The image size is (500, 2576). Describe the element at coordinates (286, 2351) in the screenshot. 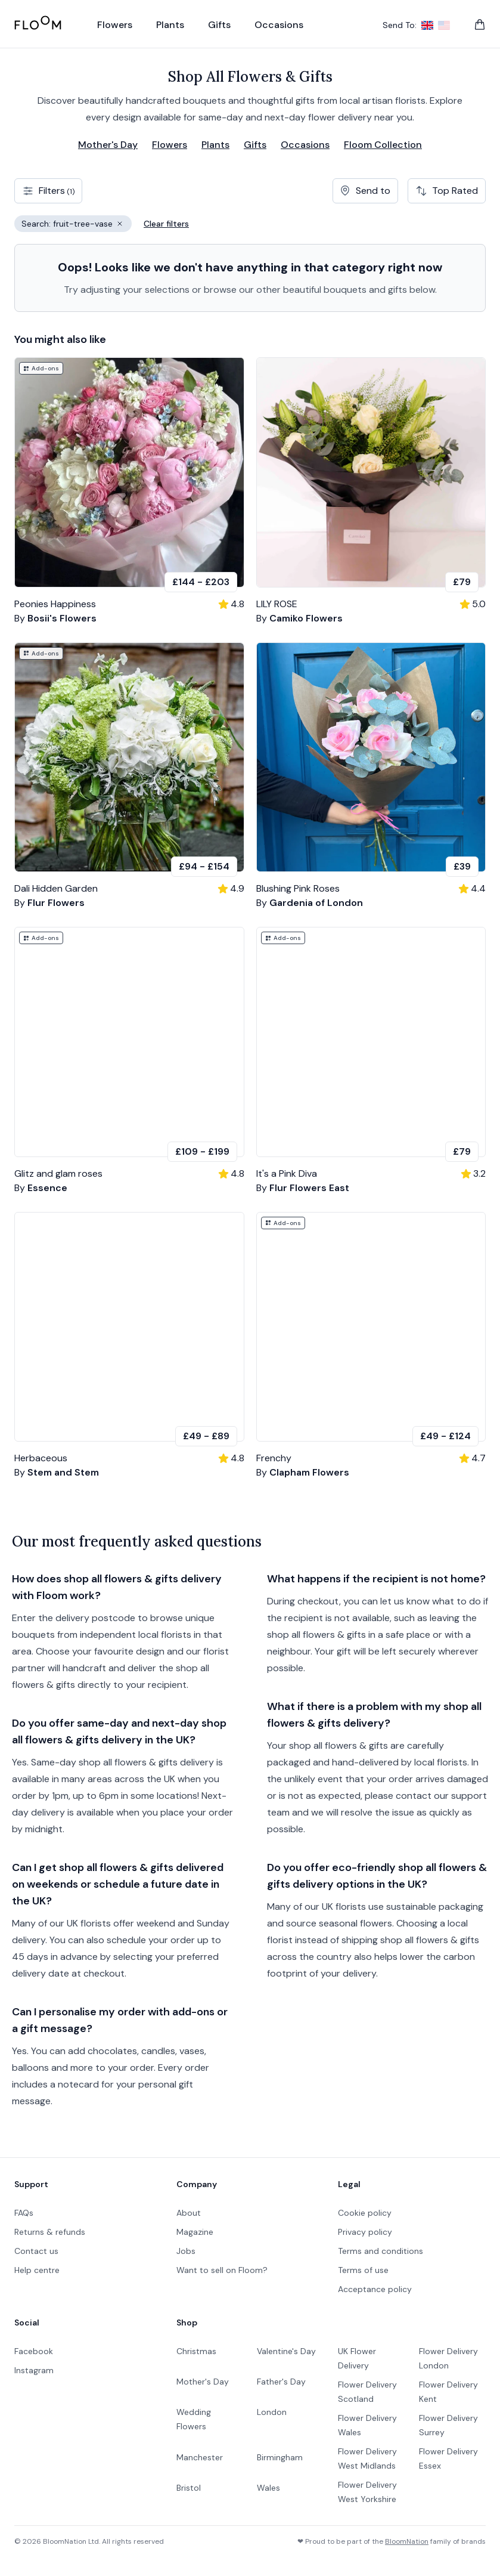

I see `Valentine's Day` at that location.